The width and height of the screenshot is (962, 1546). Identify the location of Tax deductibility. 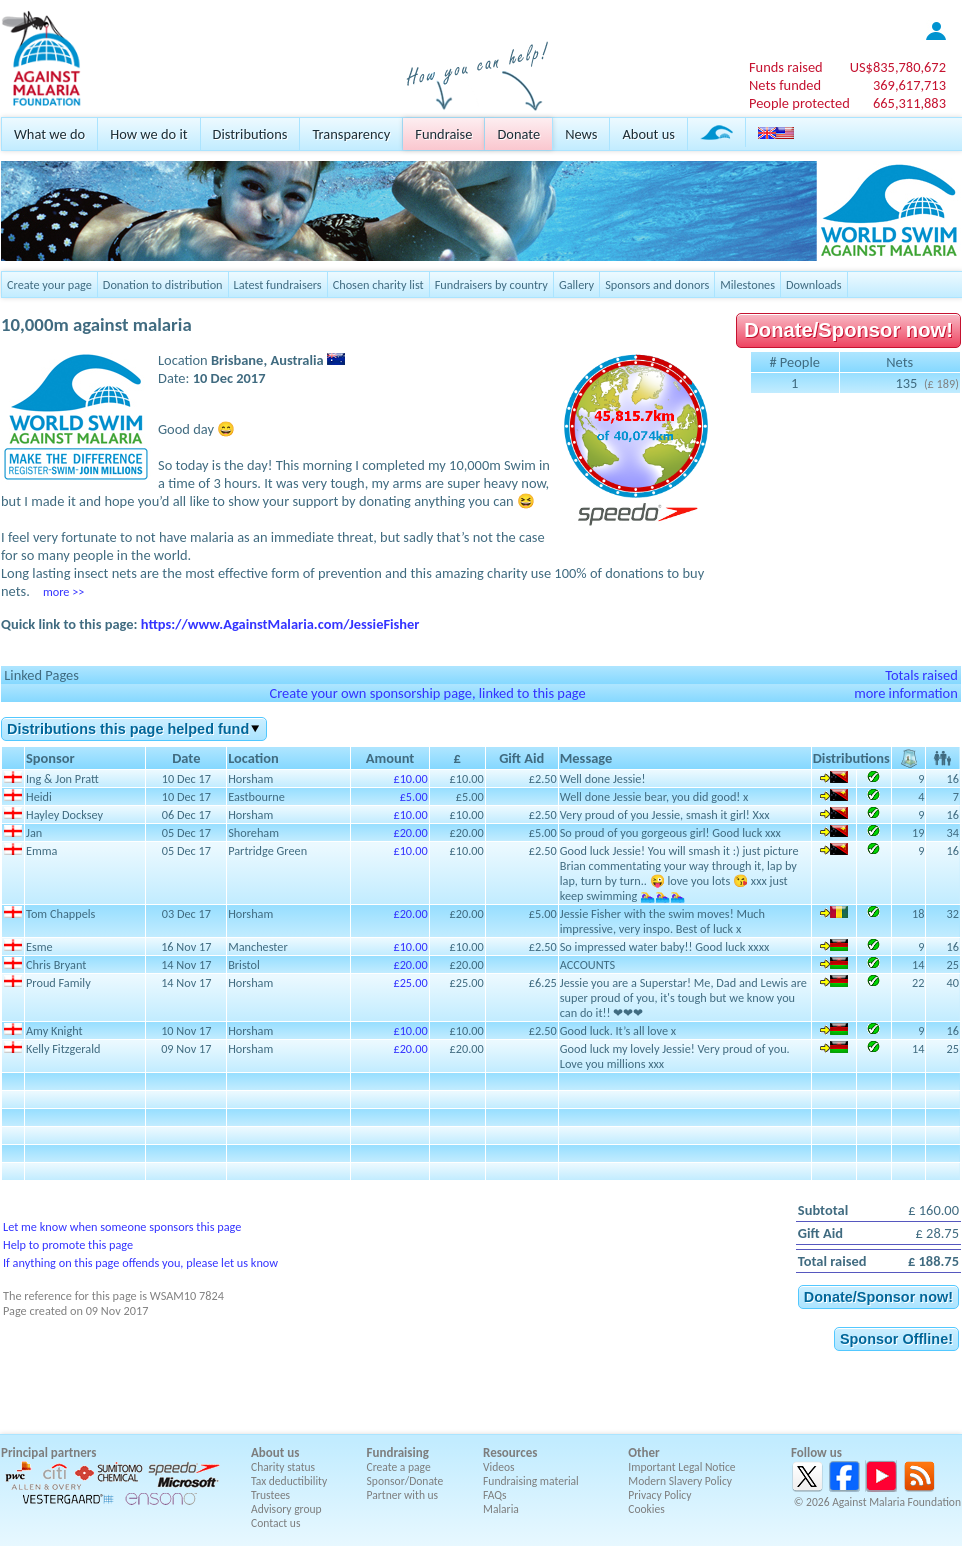
(289, 1481).